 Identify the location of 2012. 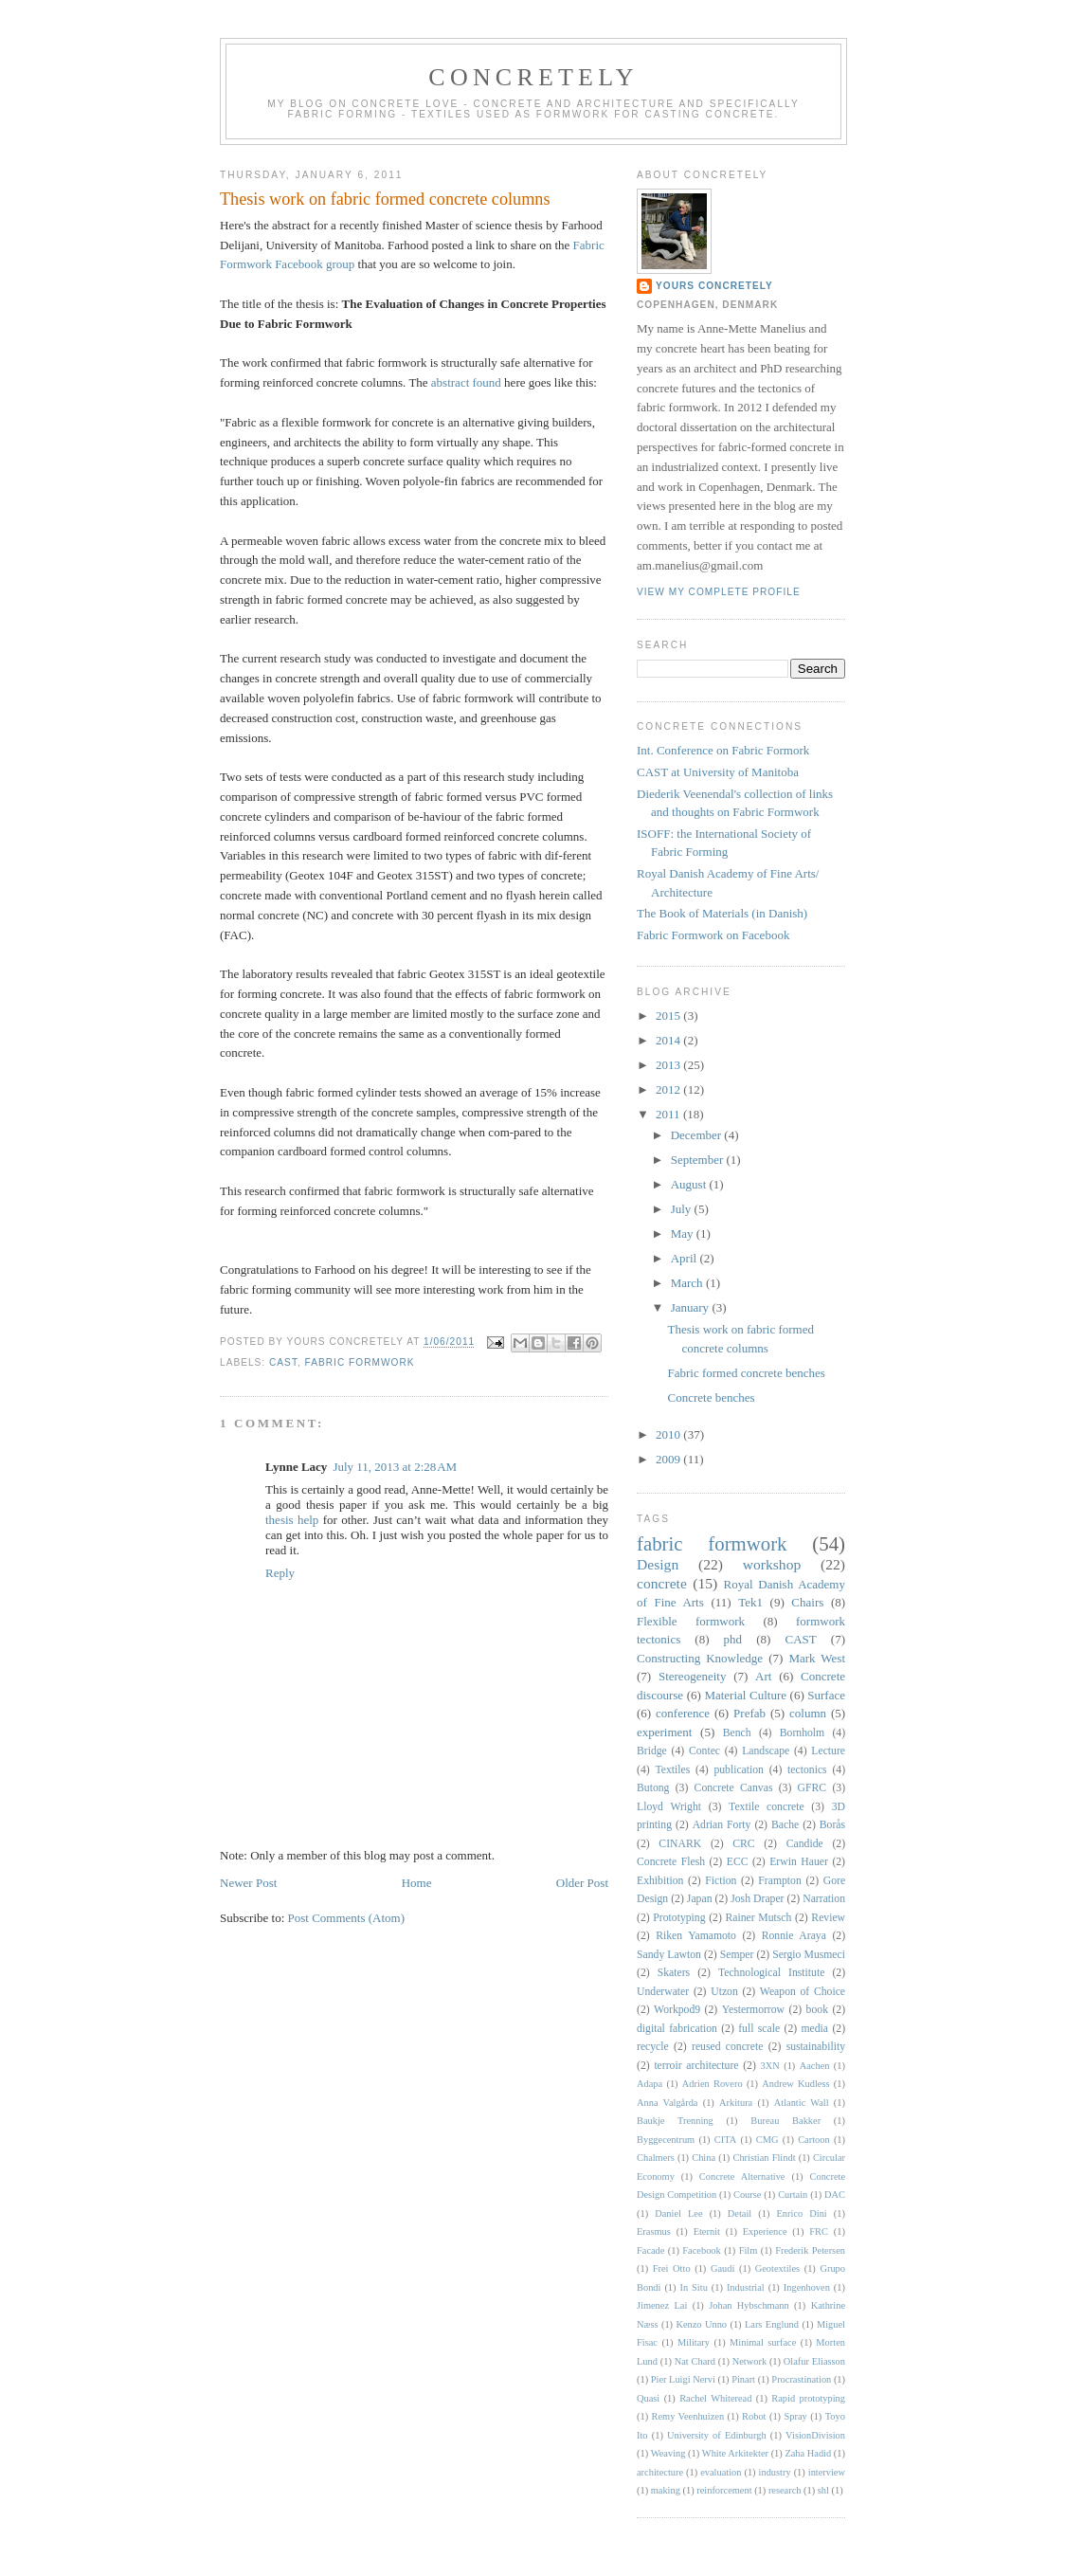
(669, 1089).